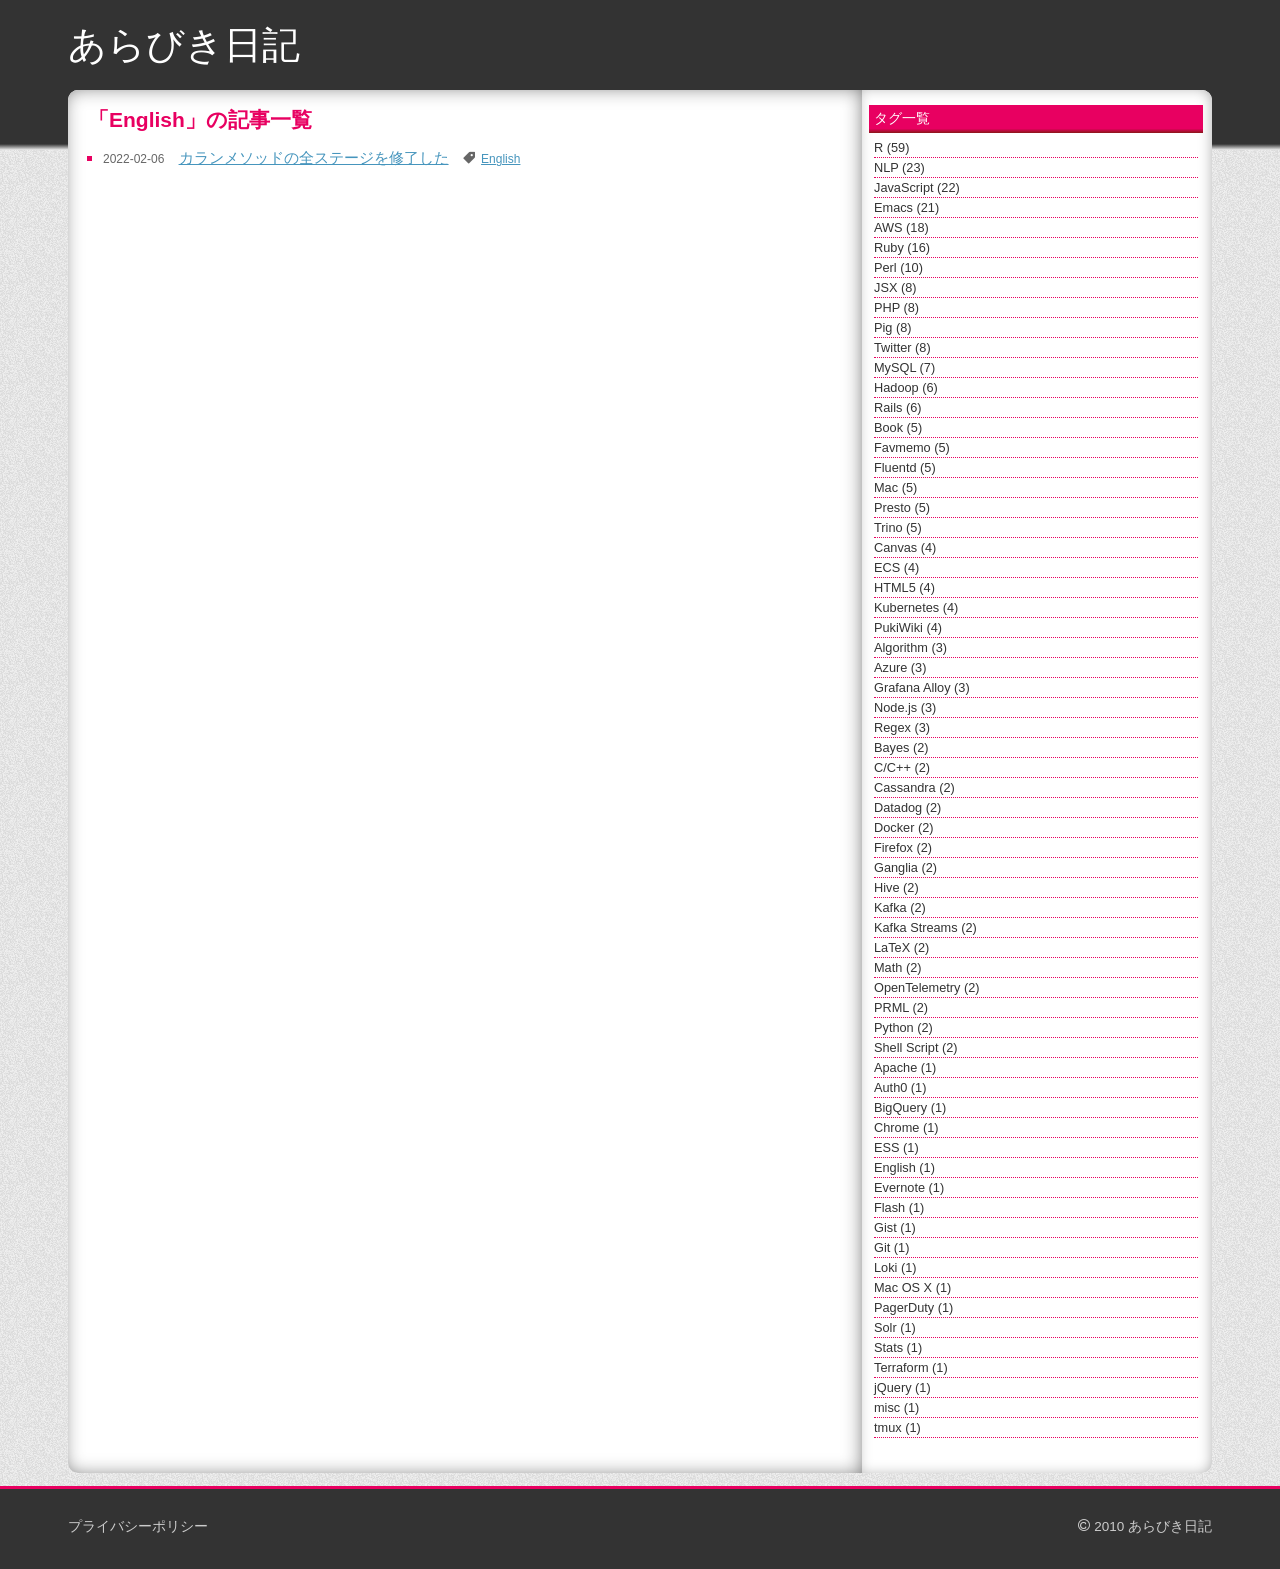  I want to click on Canvas (4), so click(905, 547).